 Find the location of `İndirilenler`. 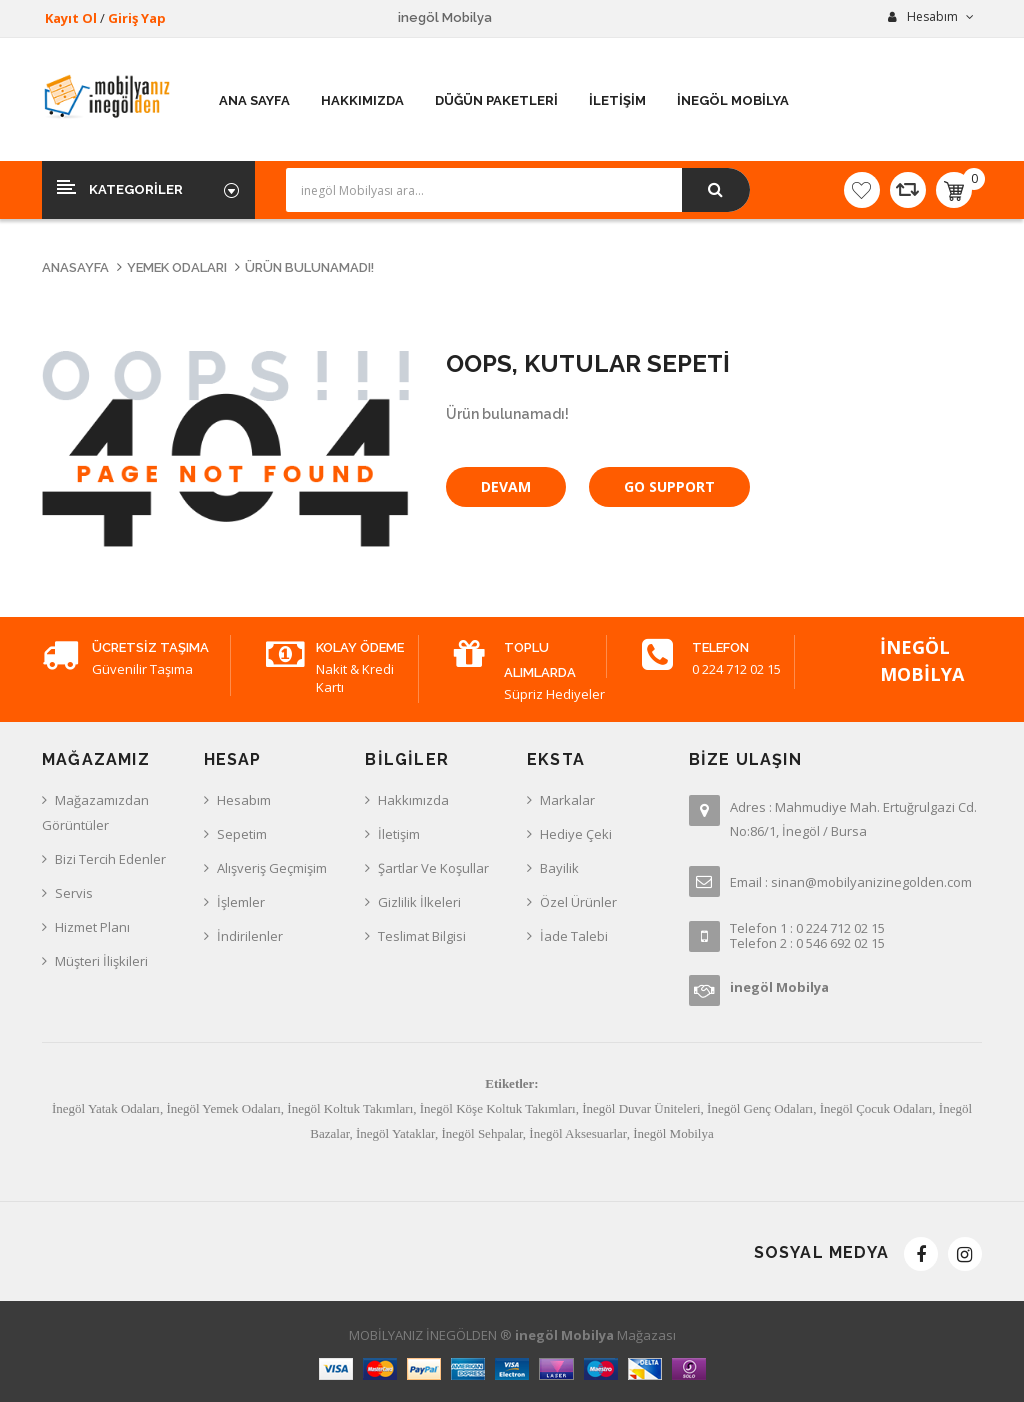

İndirilenler is located at coordinates (250, 936).